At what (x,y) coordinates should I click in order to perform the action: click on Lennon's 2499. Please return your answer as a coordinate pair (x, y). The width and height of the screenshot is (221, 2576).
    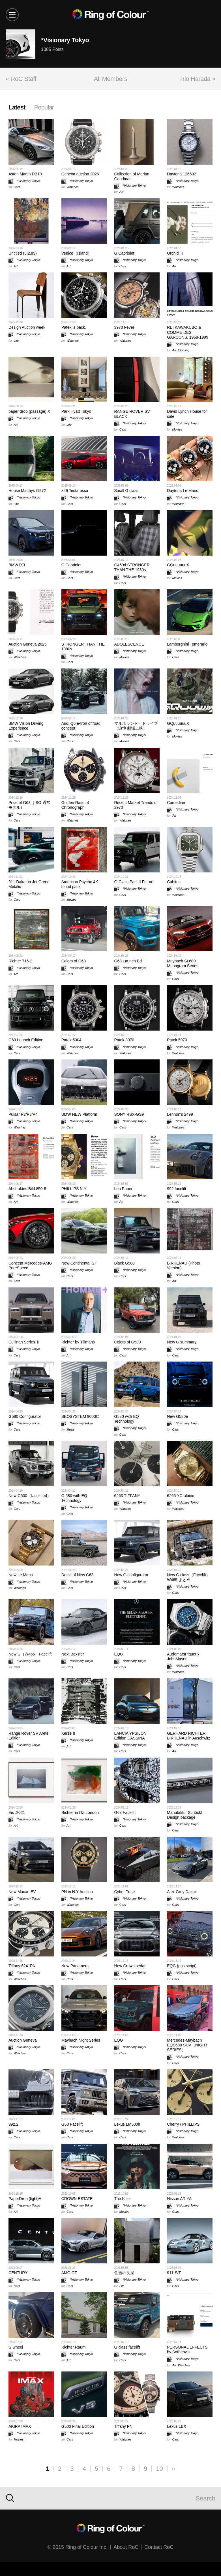
    Looking at the image, I should click on (180, 1114).